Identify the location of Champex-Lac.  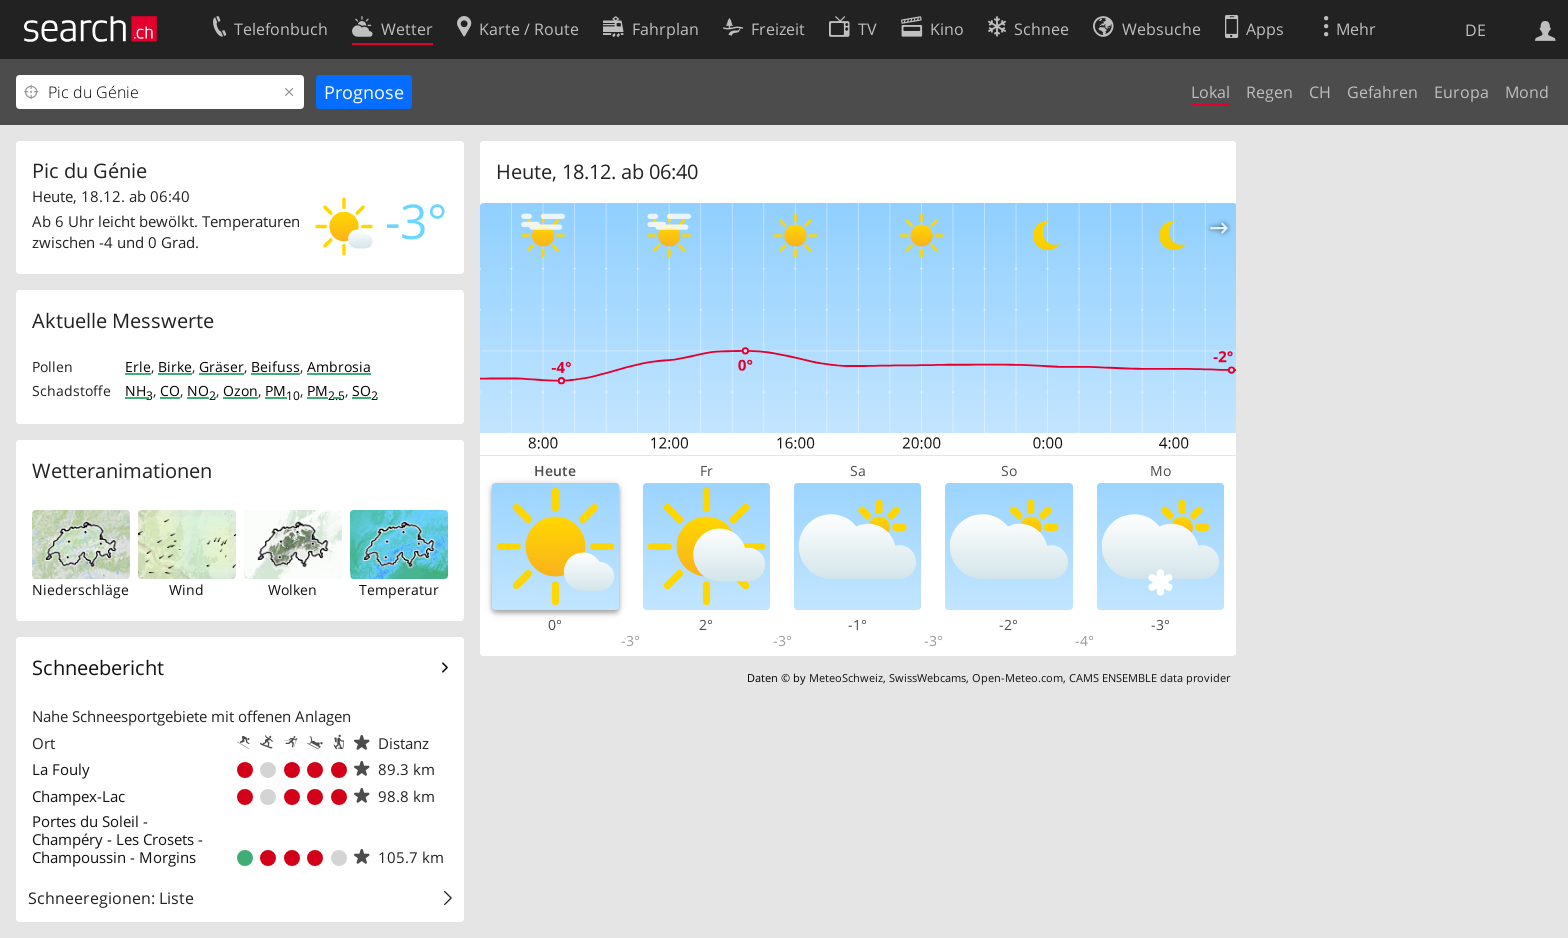
(78, 796).